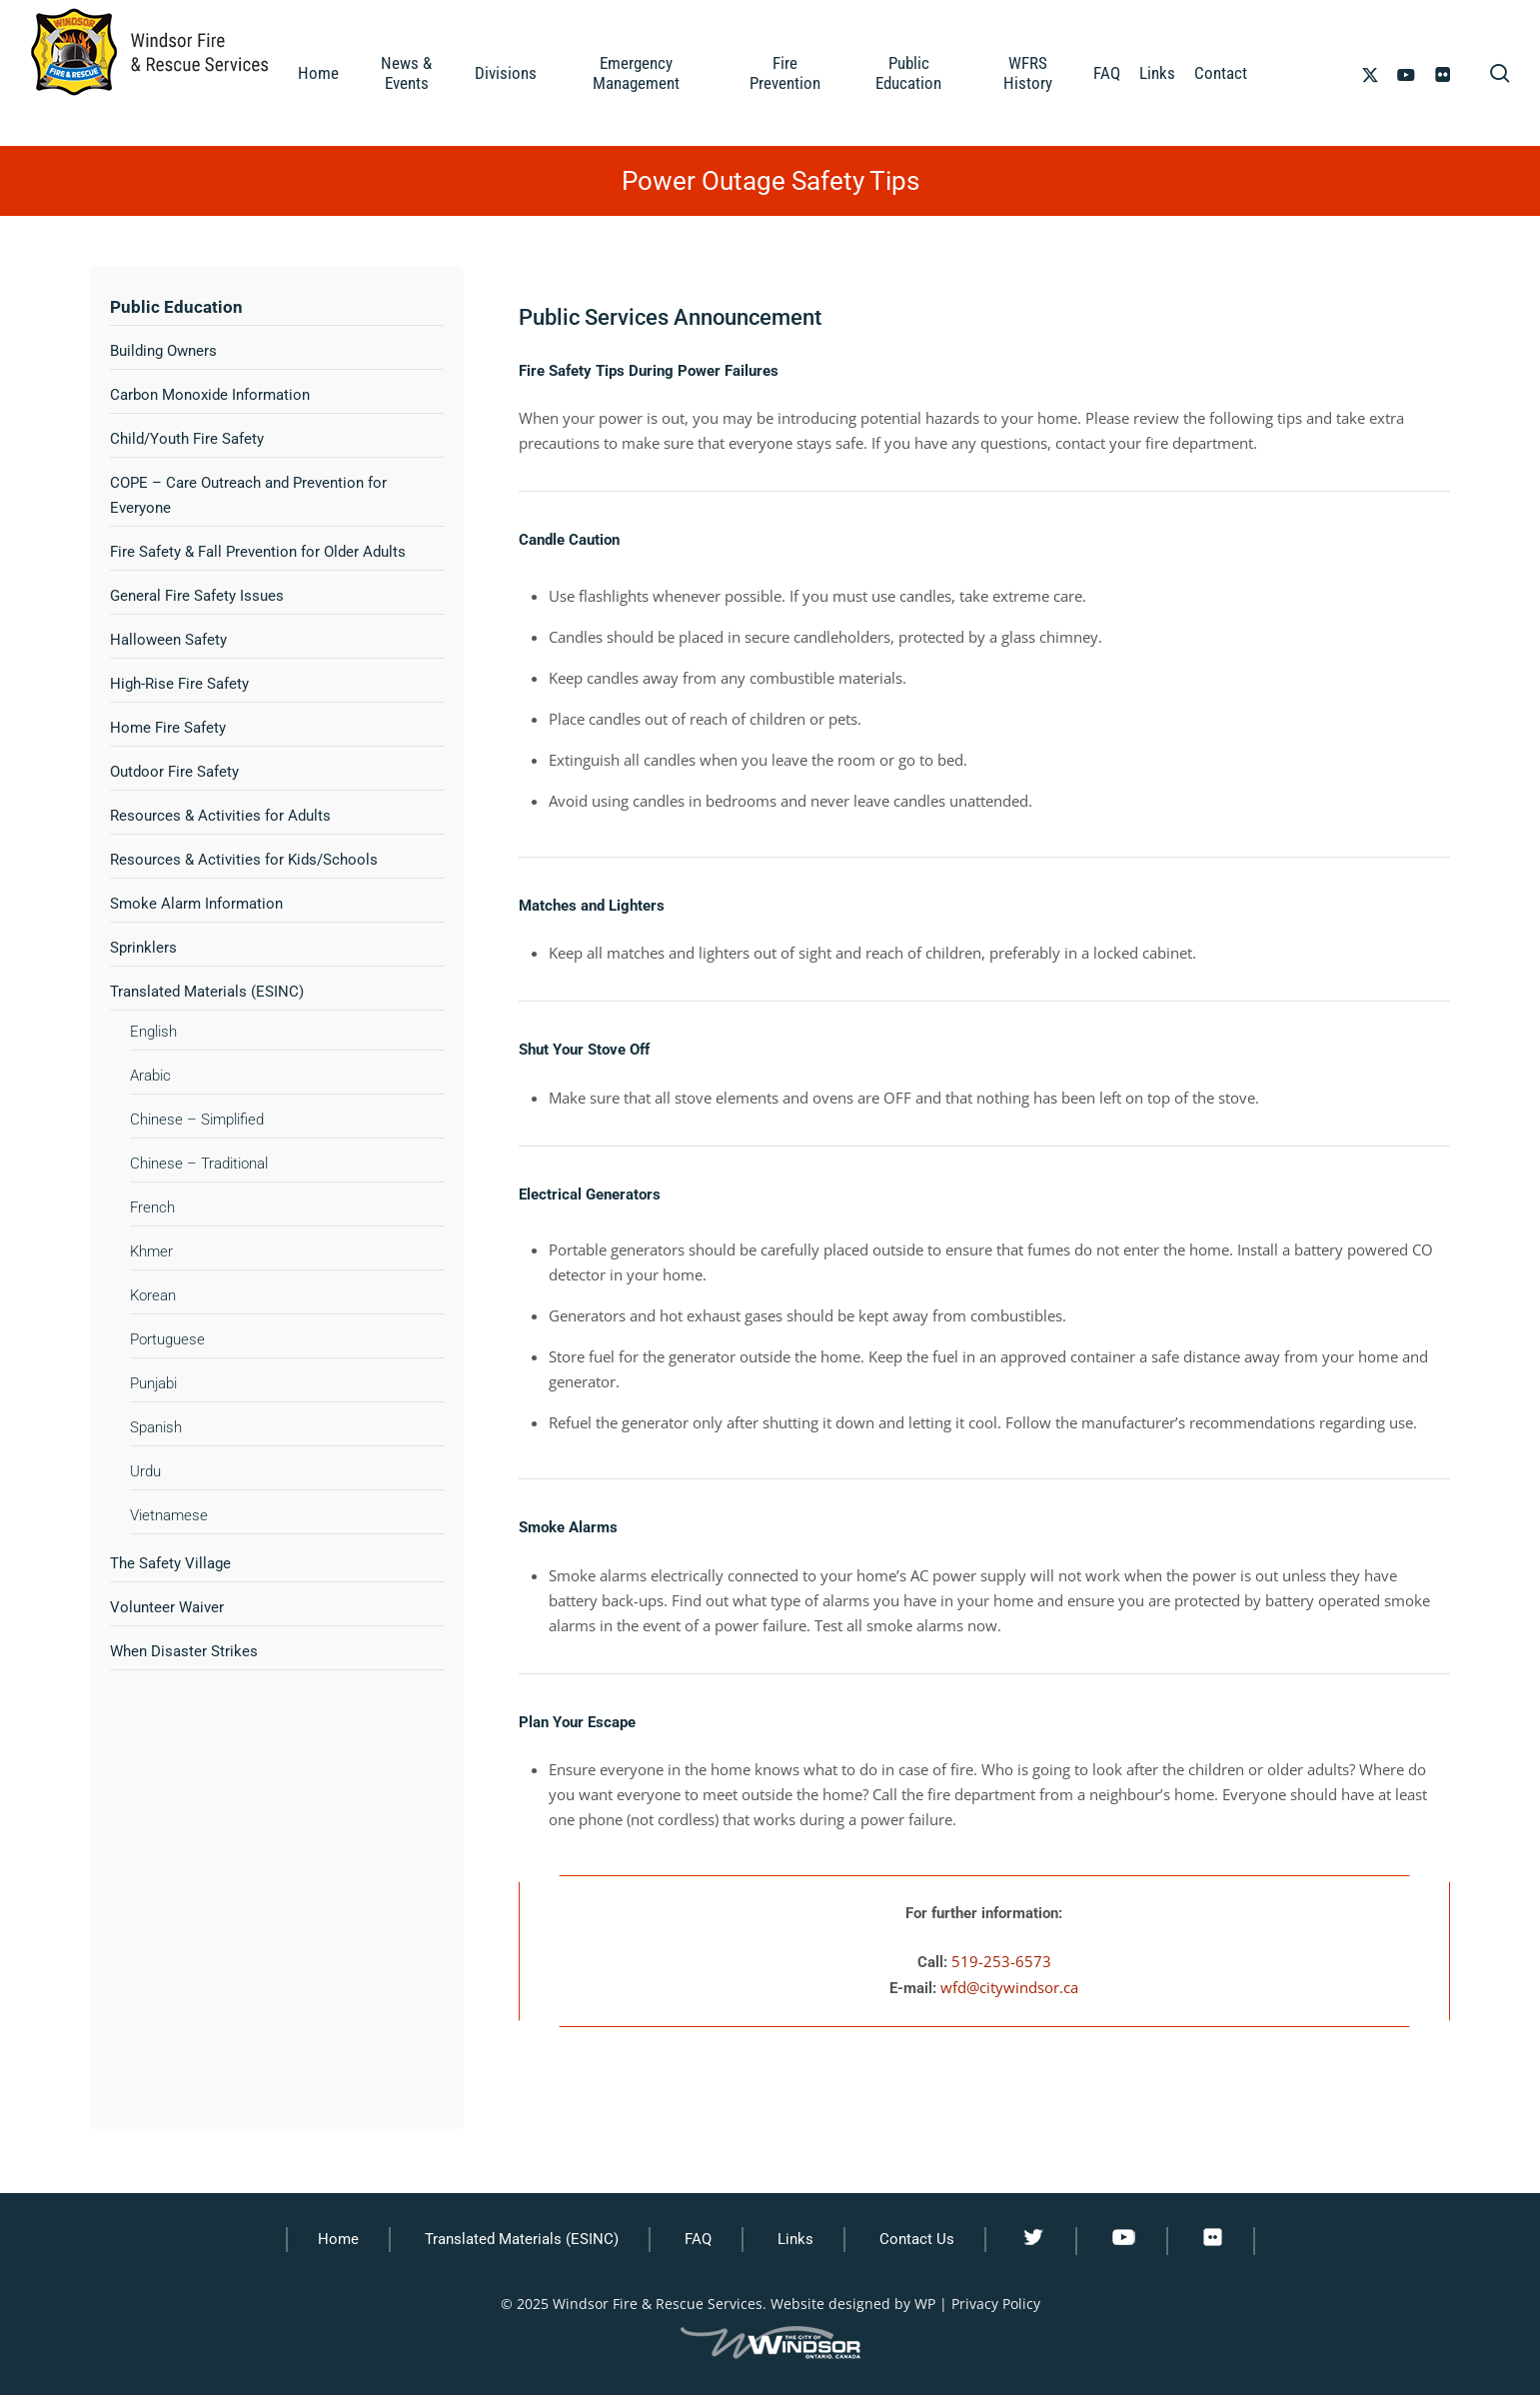 This screenshot has height=2395, width=1540. I want to click on Carbon Monoxide Information, so click(210, 395).